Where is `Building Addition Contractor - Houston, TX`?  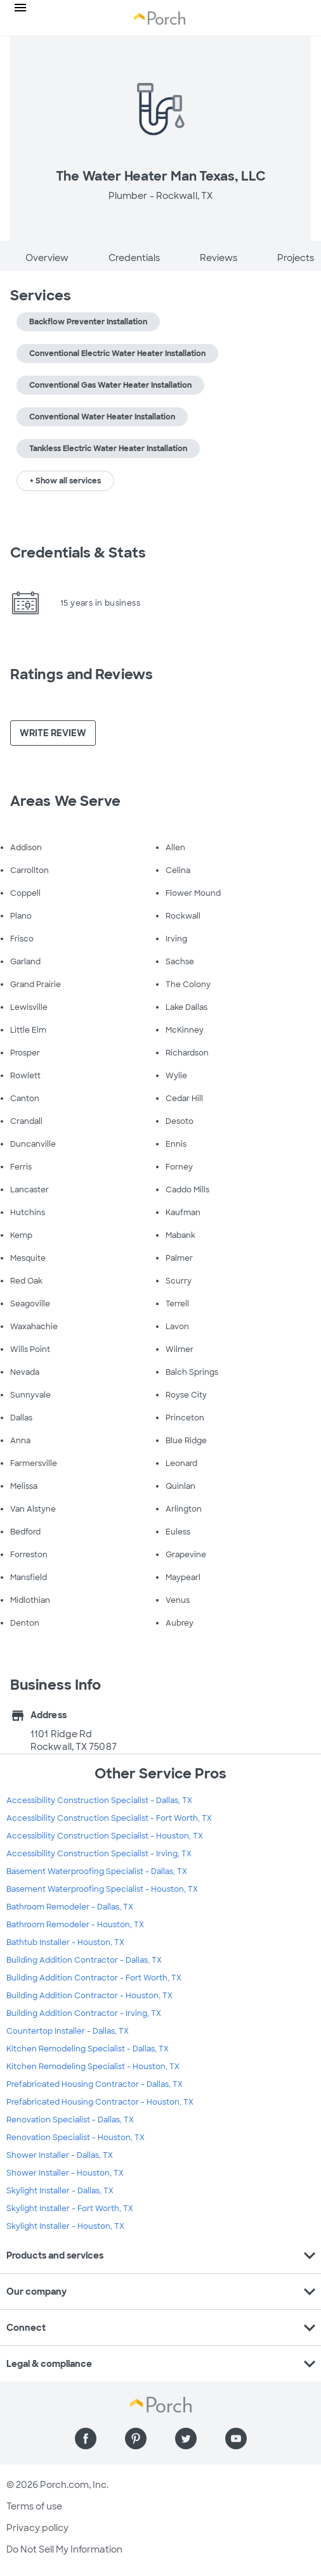
Building Addition Contractor - Houston, TX is located at coordinates (89, 1996).